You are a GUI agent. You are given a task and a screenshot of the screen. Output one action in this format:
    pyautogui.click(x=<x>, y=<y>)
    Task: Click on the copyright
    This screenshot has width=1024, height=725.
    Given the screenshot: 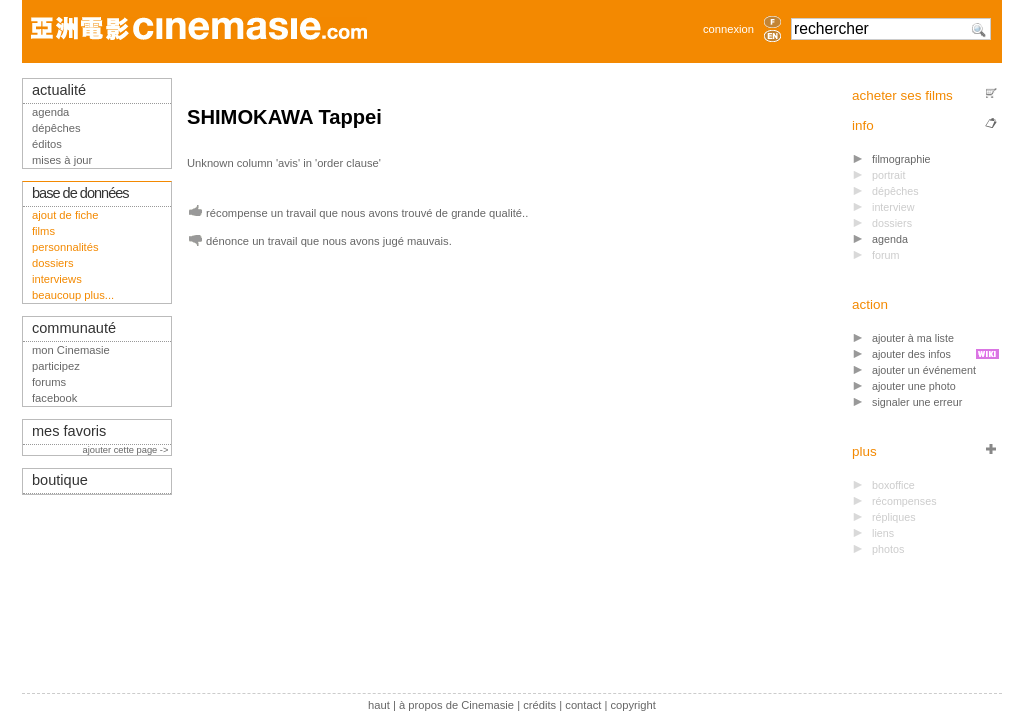 What is the action you would take?
    pyautogui.click(x=632, y=705)
    